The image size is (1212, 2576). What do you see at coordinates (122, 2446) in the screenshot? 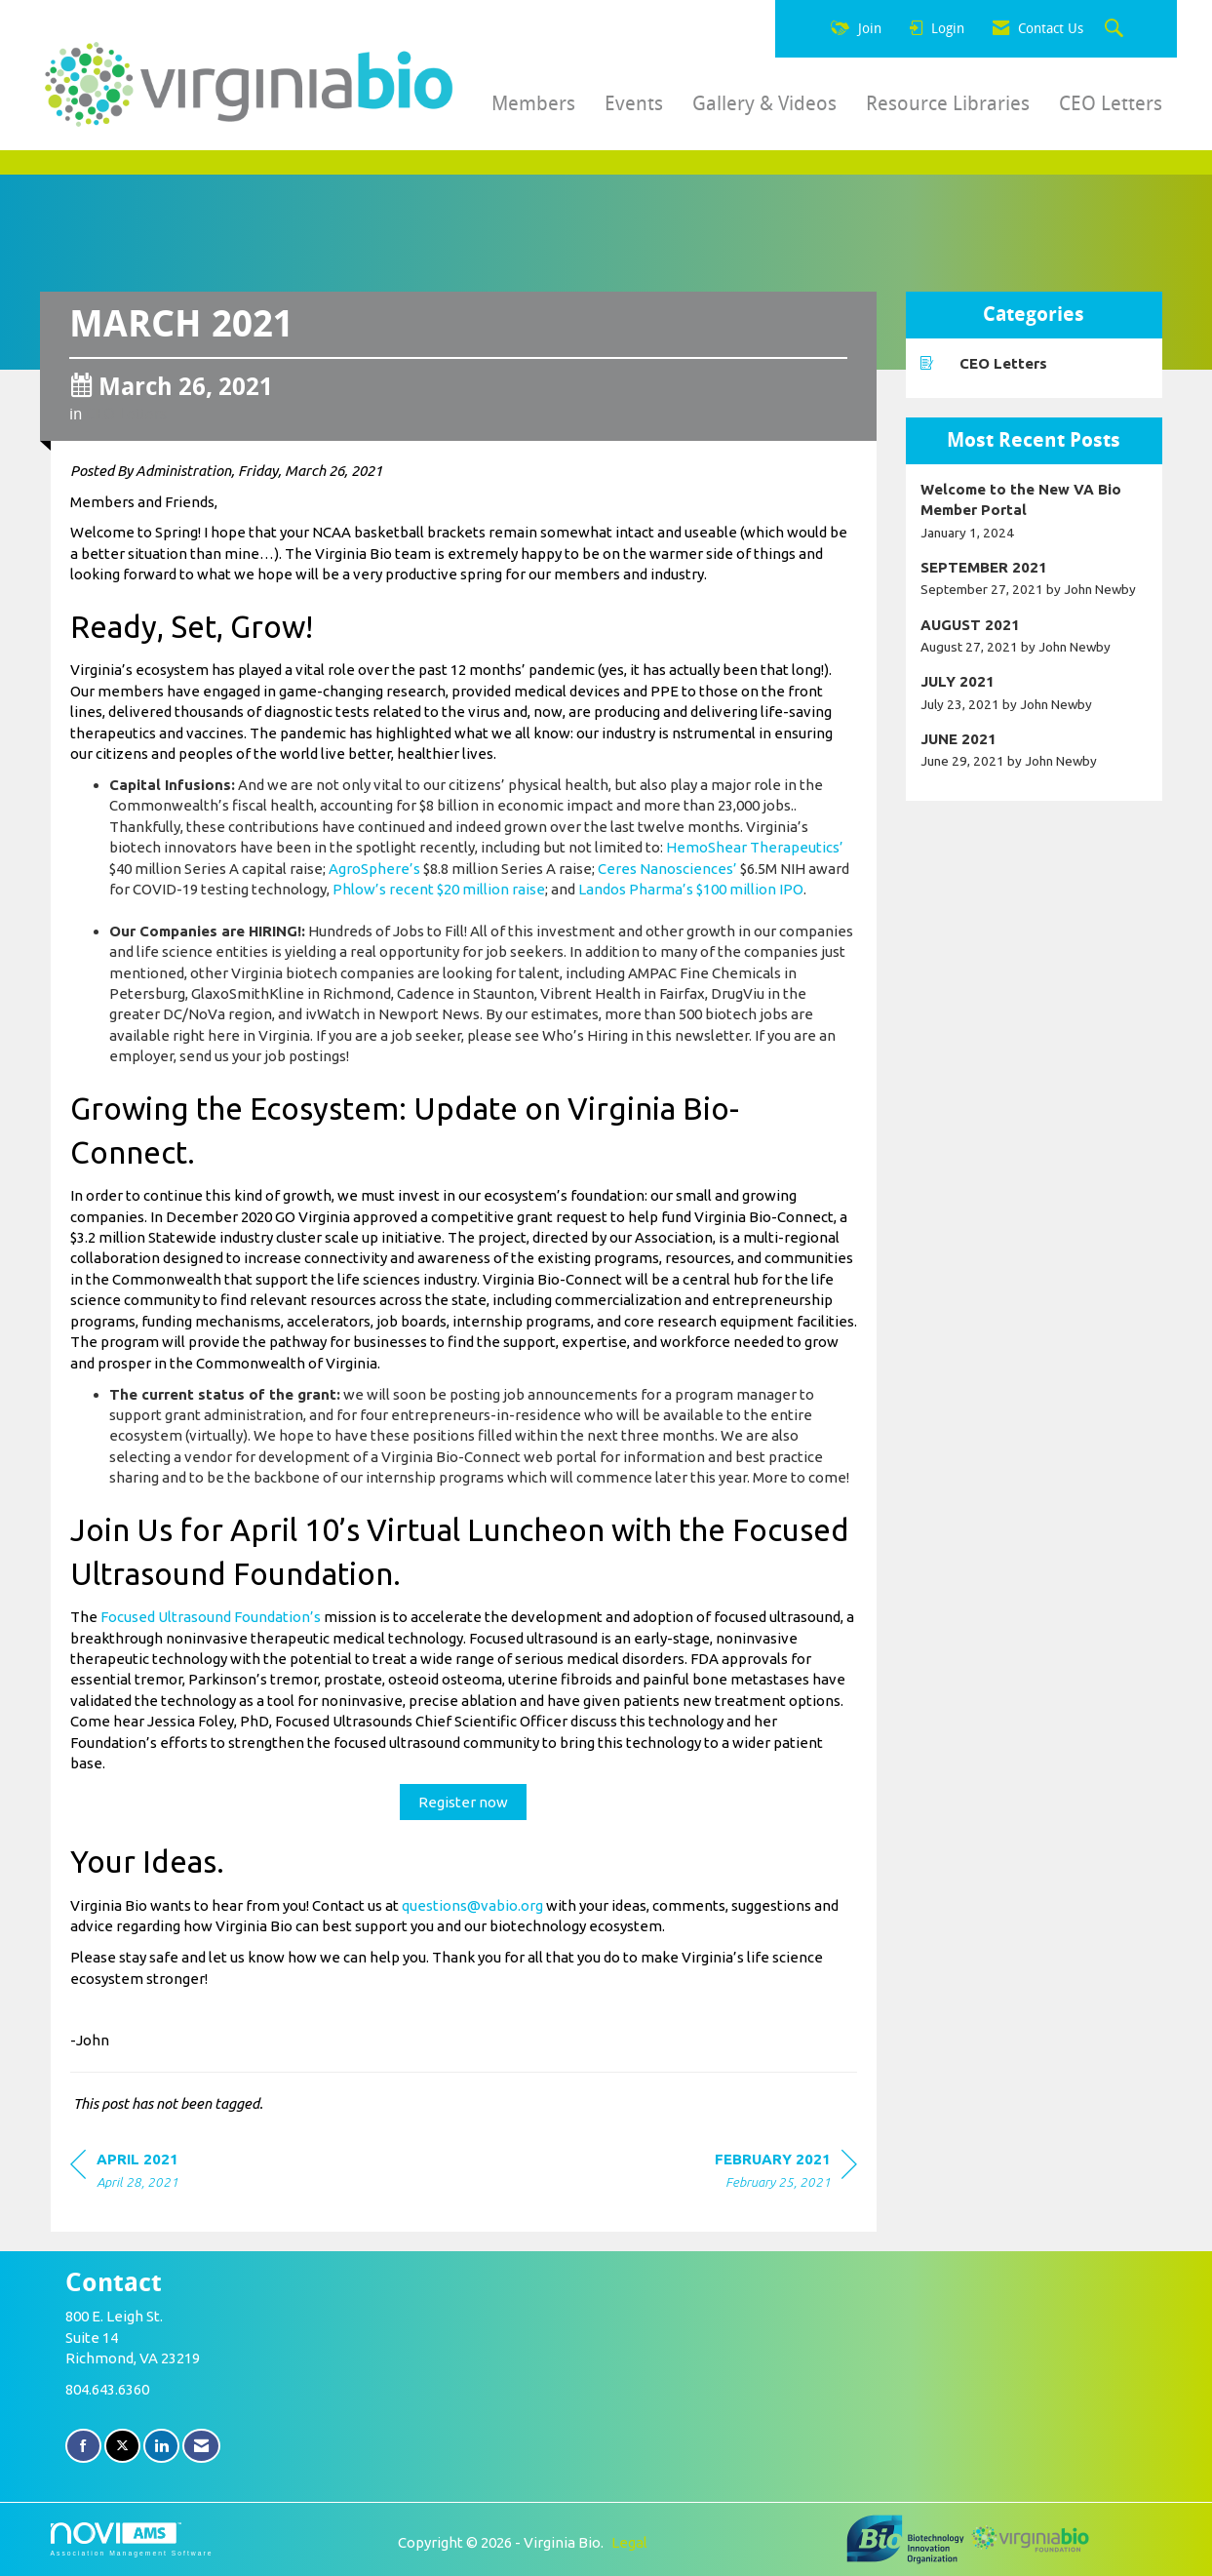
I see `[Tweet at us on X]` at bounding box center [122, 2446].